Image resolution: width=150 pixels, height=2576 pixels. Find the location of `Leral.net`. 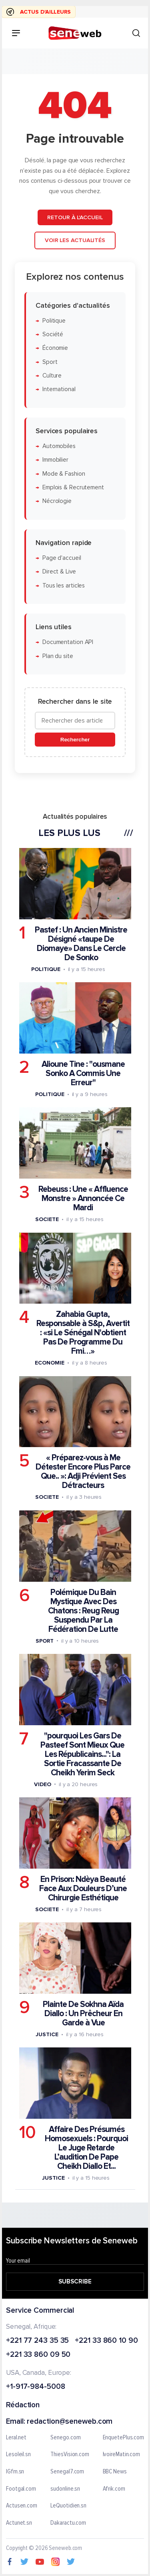

Leral.net is located at coordinates (16, 2437).